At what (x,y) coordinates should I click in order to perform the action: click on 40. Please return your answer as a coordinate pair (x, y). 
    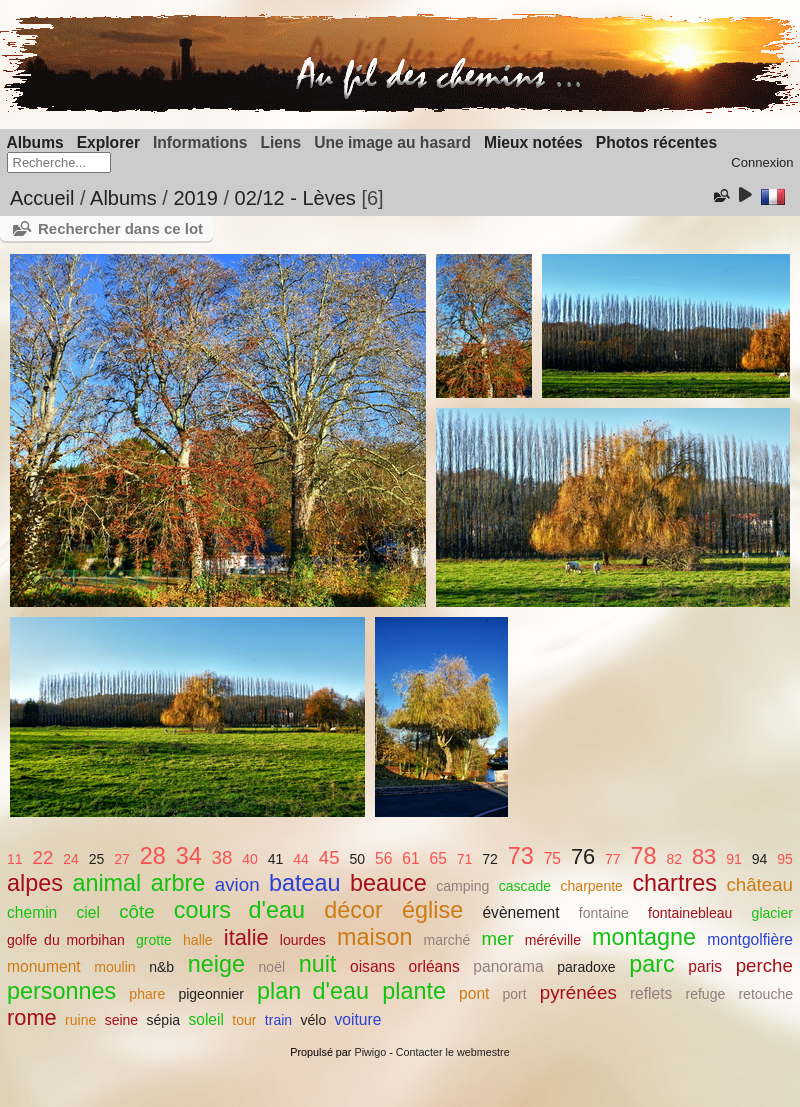
    Looking at the image, I should click on (250, 859).